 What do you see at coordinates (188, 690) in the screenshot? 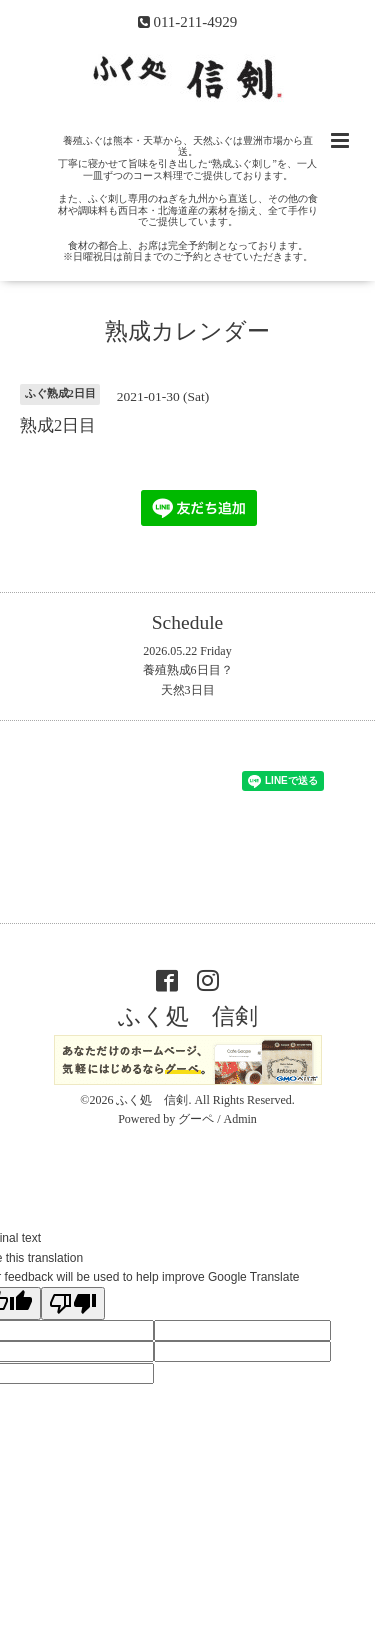
I see `天然3日目` at bounding box center [188, 690].